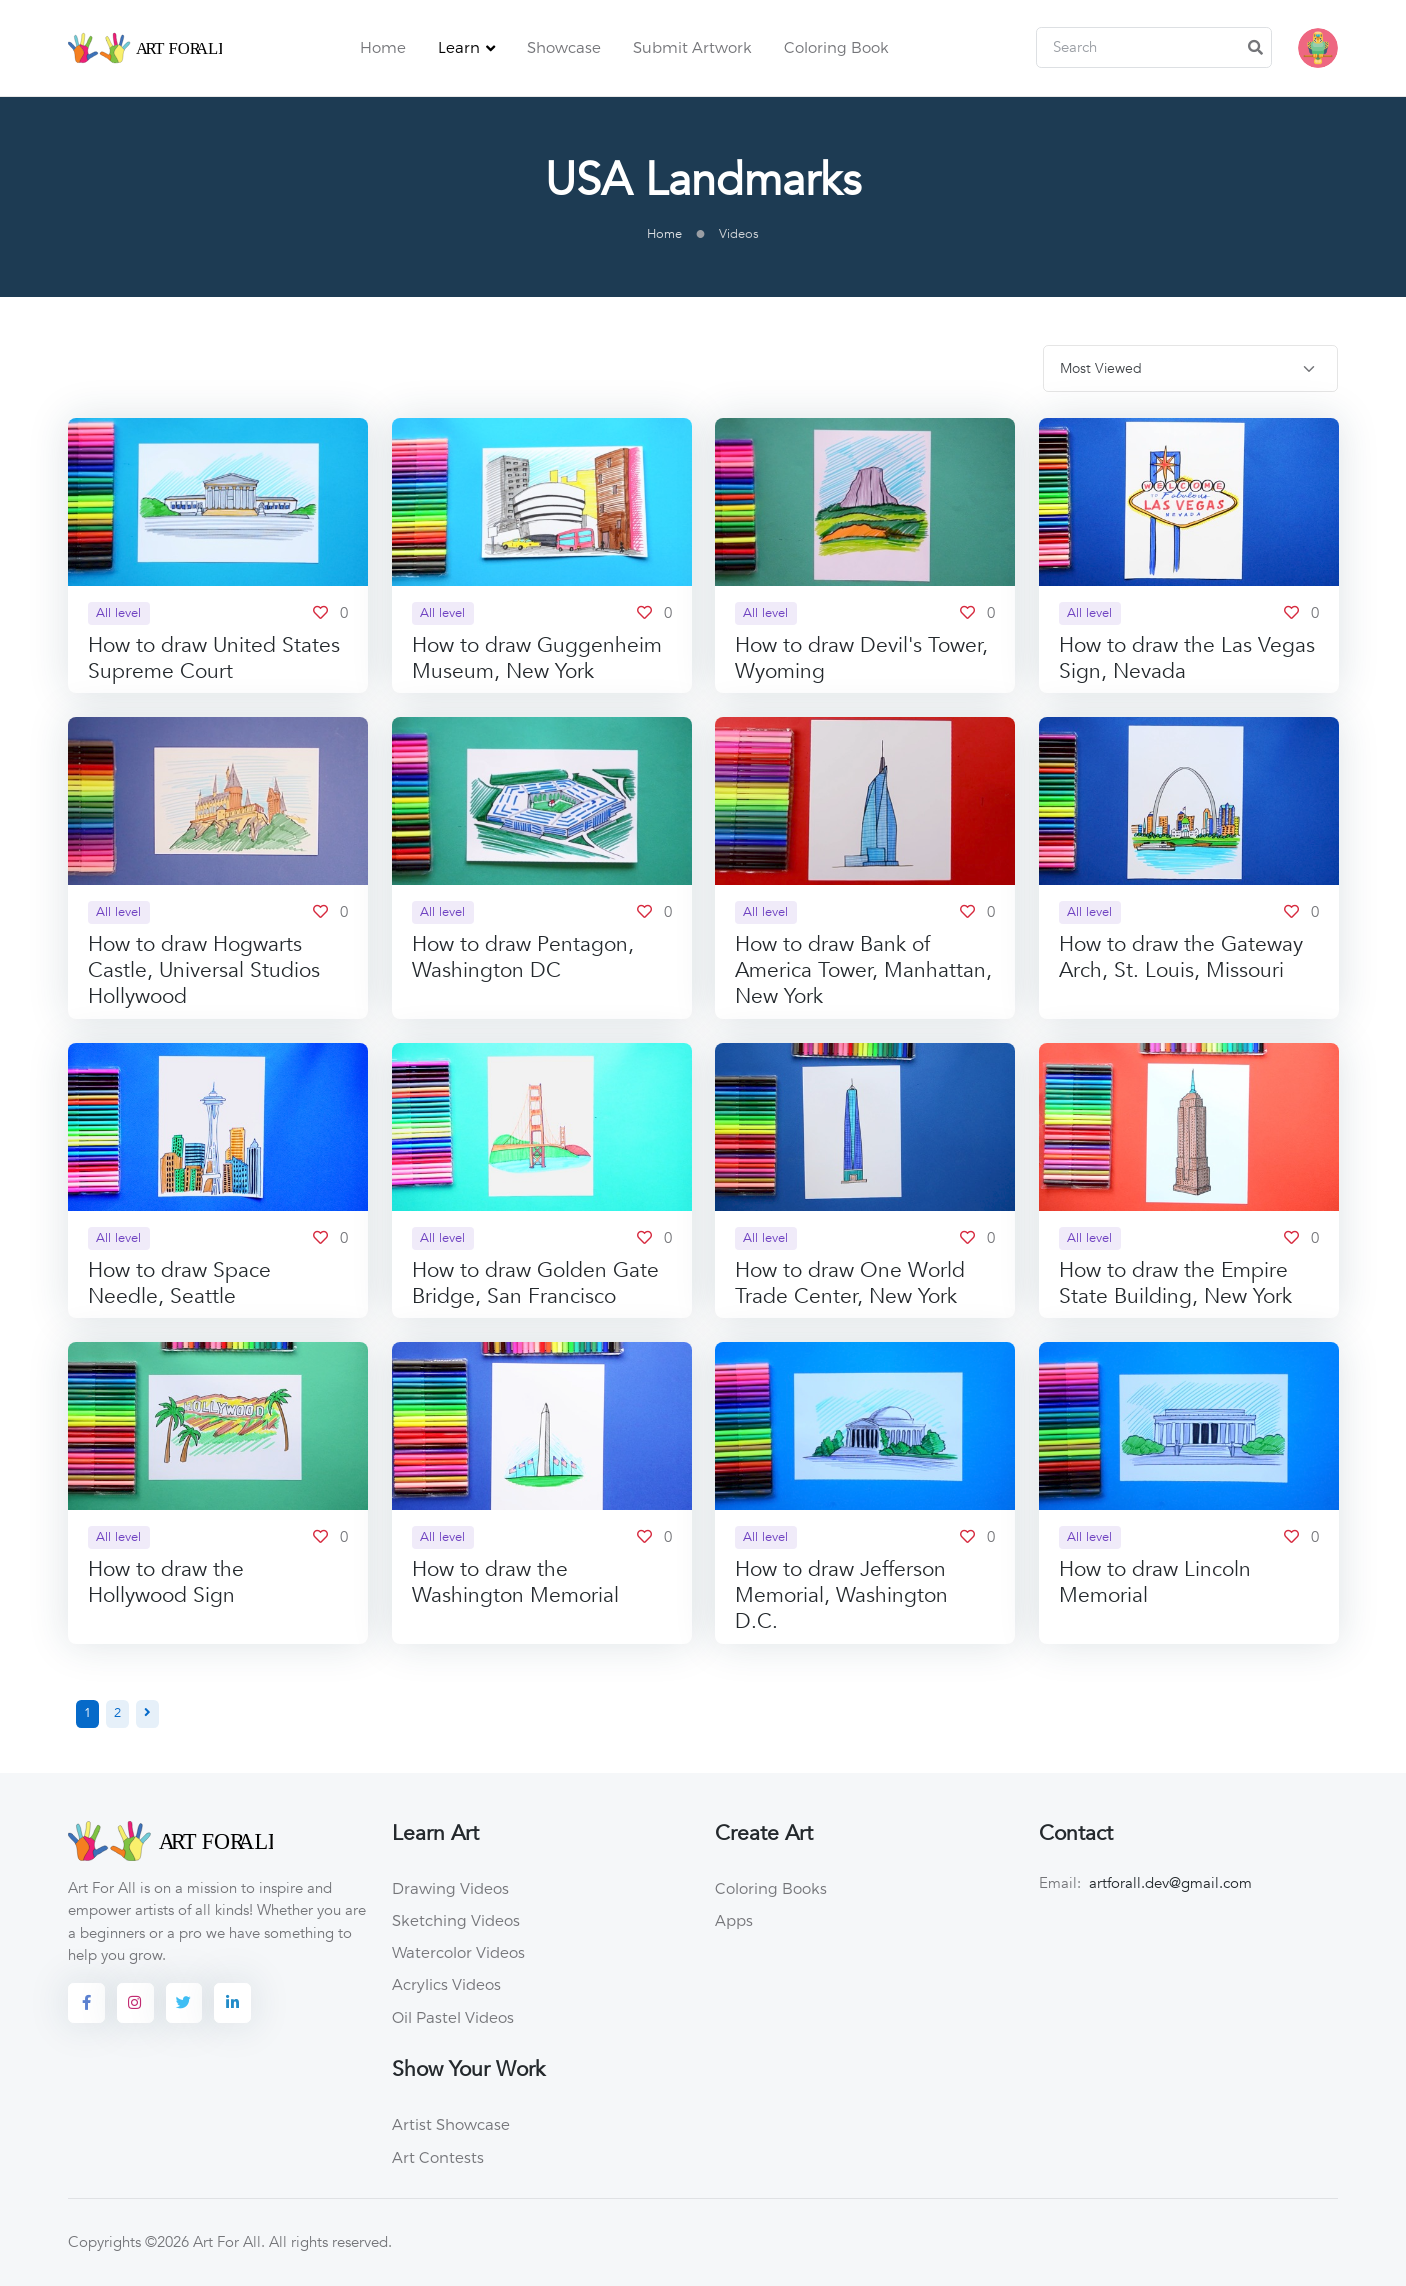 This screenshot has height=2286, width=1406. What do you see at coordinates (537, 658) in the screenshot?
I see `How to draw Guggenheim Museum, New York` at bounding box center [537, 658].